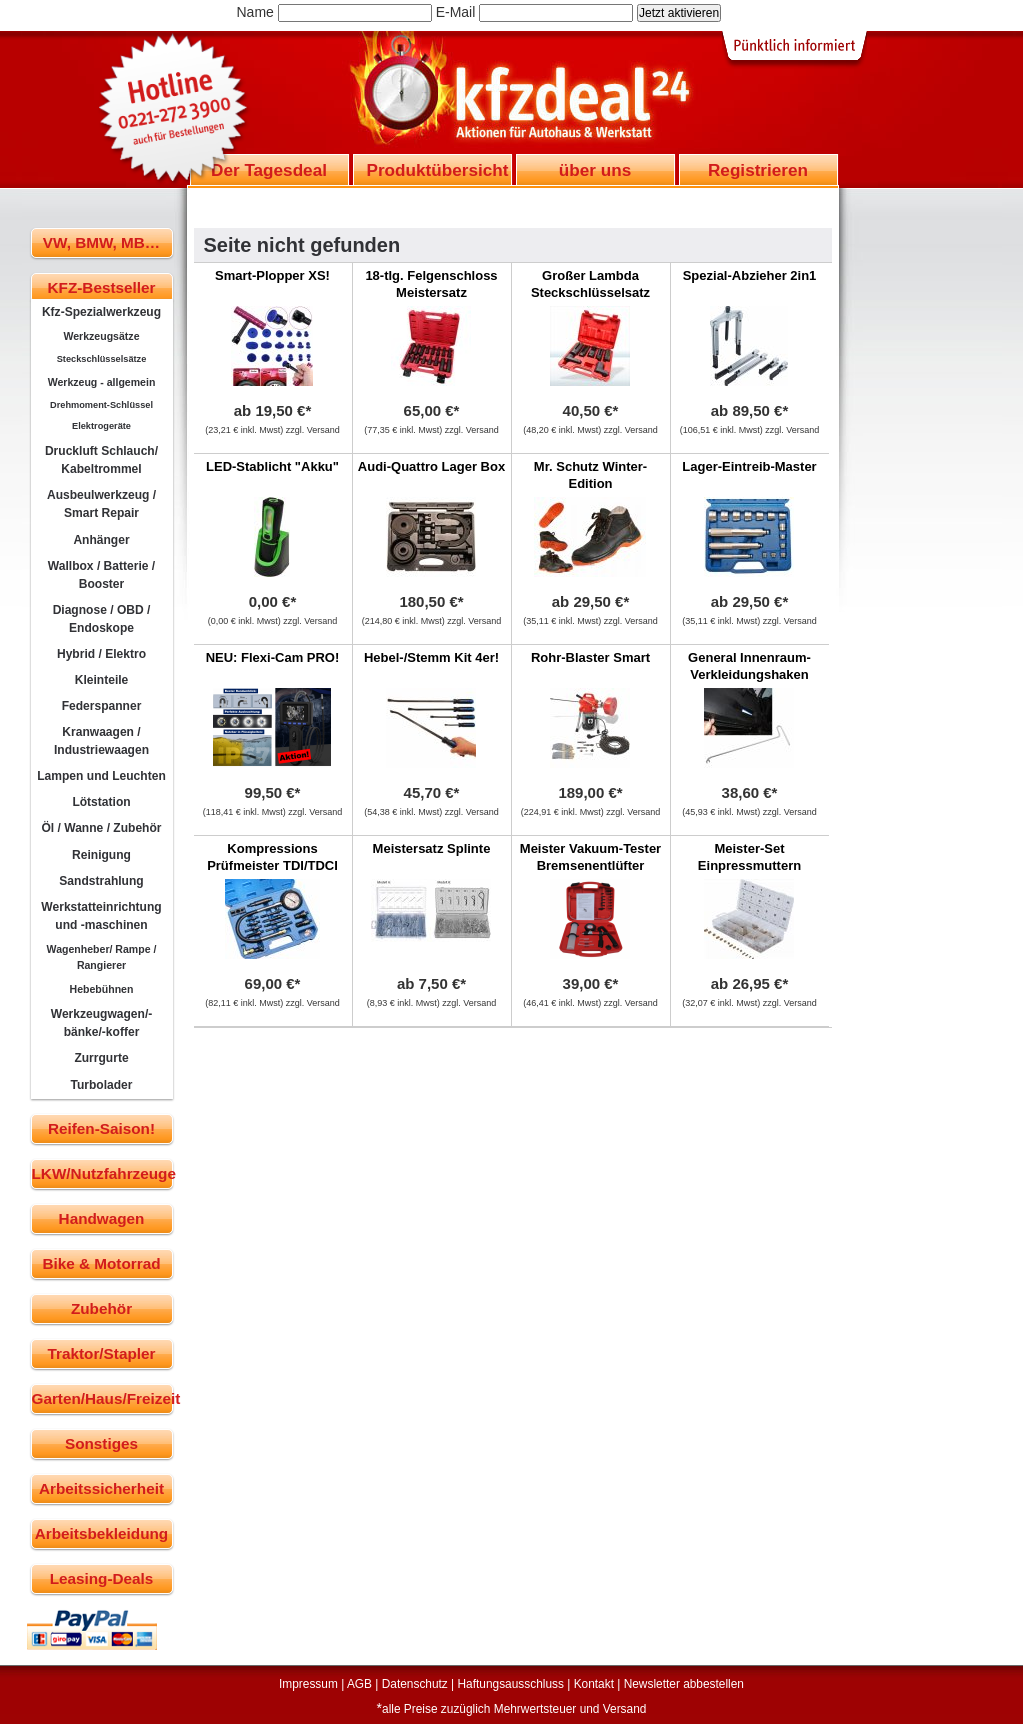 Image resolution: width=1023 pixels, height=1724 pixels. I want to click on Wagenheber/ Rampe / Rangierer, so click(102, 957).